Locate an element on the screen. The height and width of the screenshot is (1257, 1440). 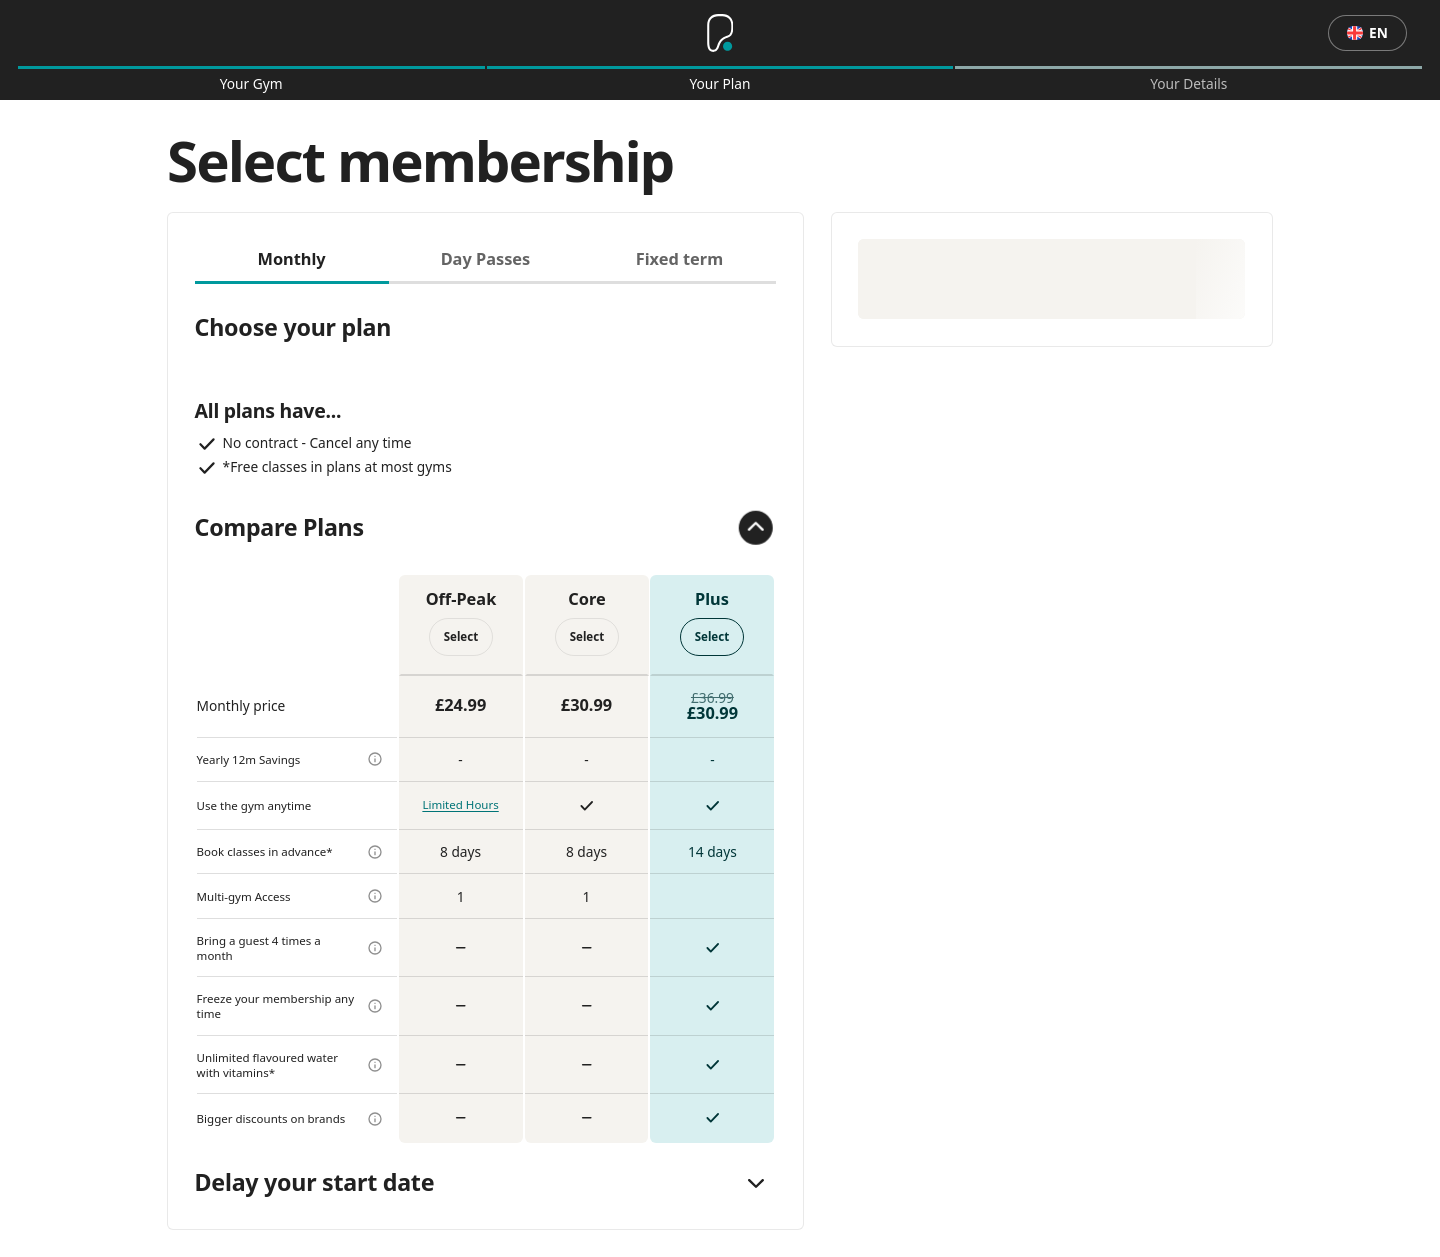
en is located at coordinates (1367, 32).